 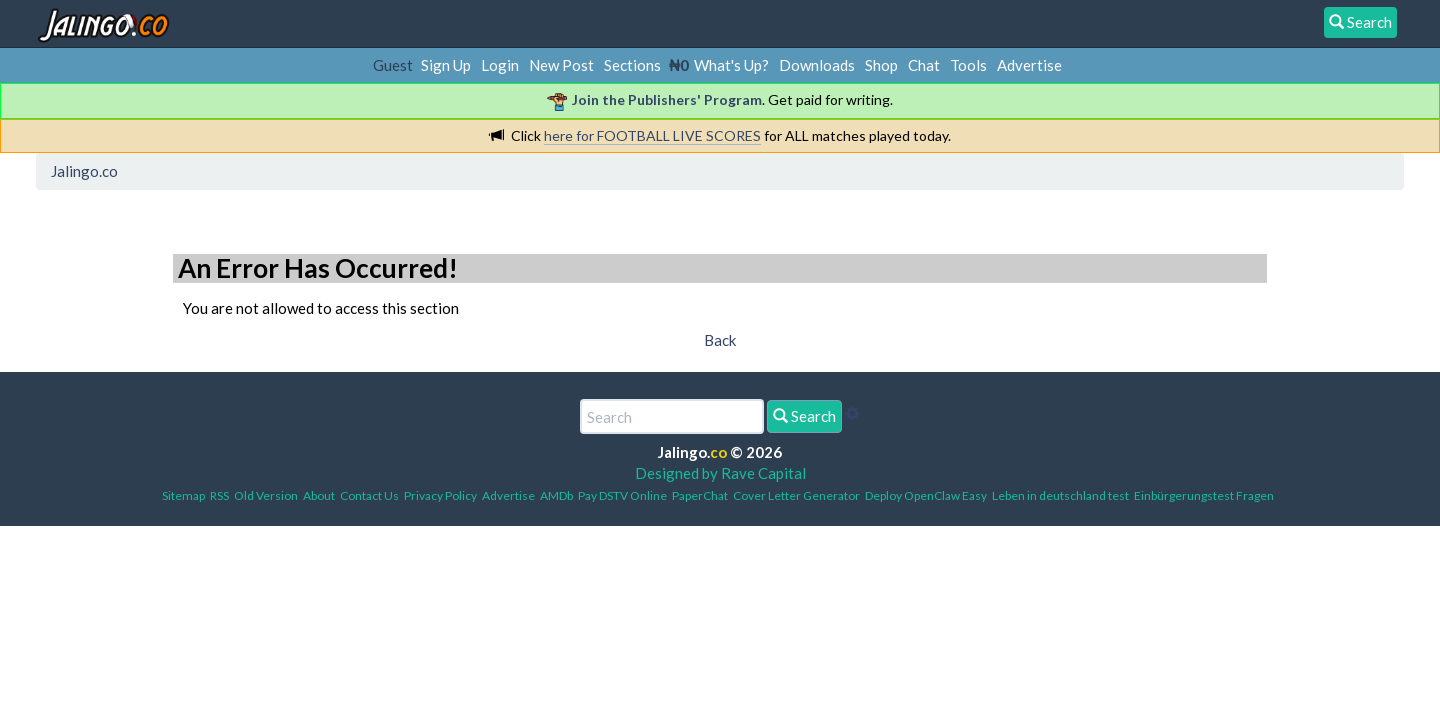 What do you see at coordinates (1204, 495) in the screenshot?
I see `Einbürgerungstest Fragen` at bounding box center [1204, 495].